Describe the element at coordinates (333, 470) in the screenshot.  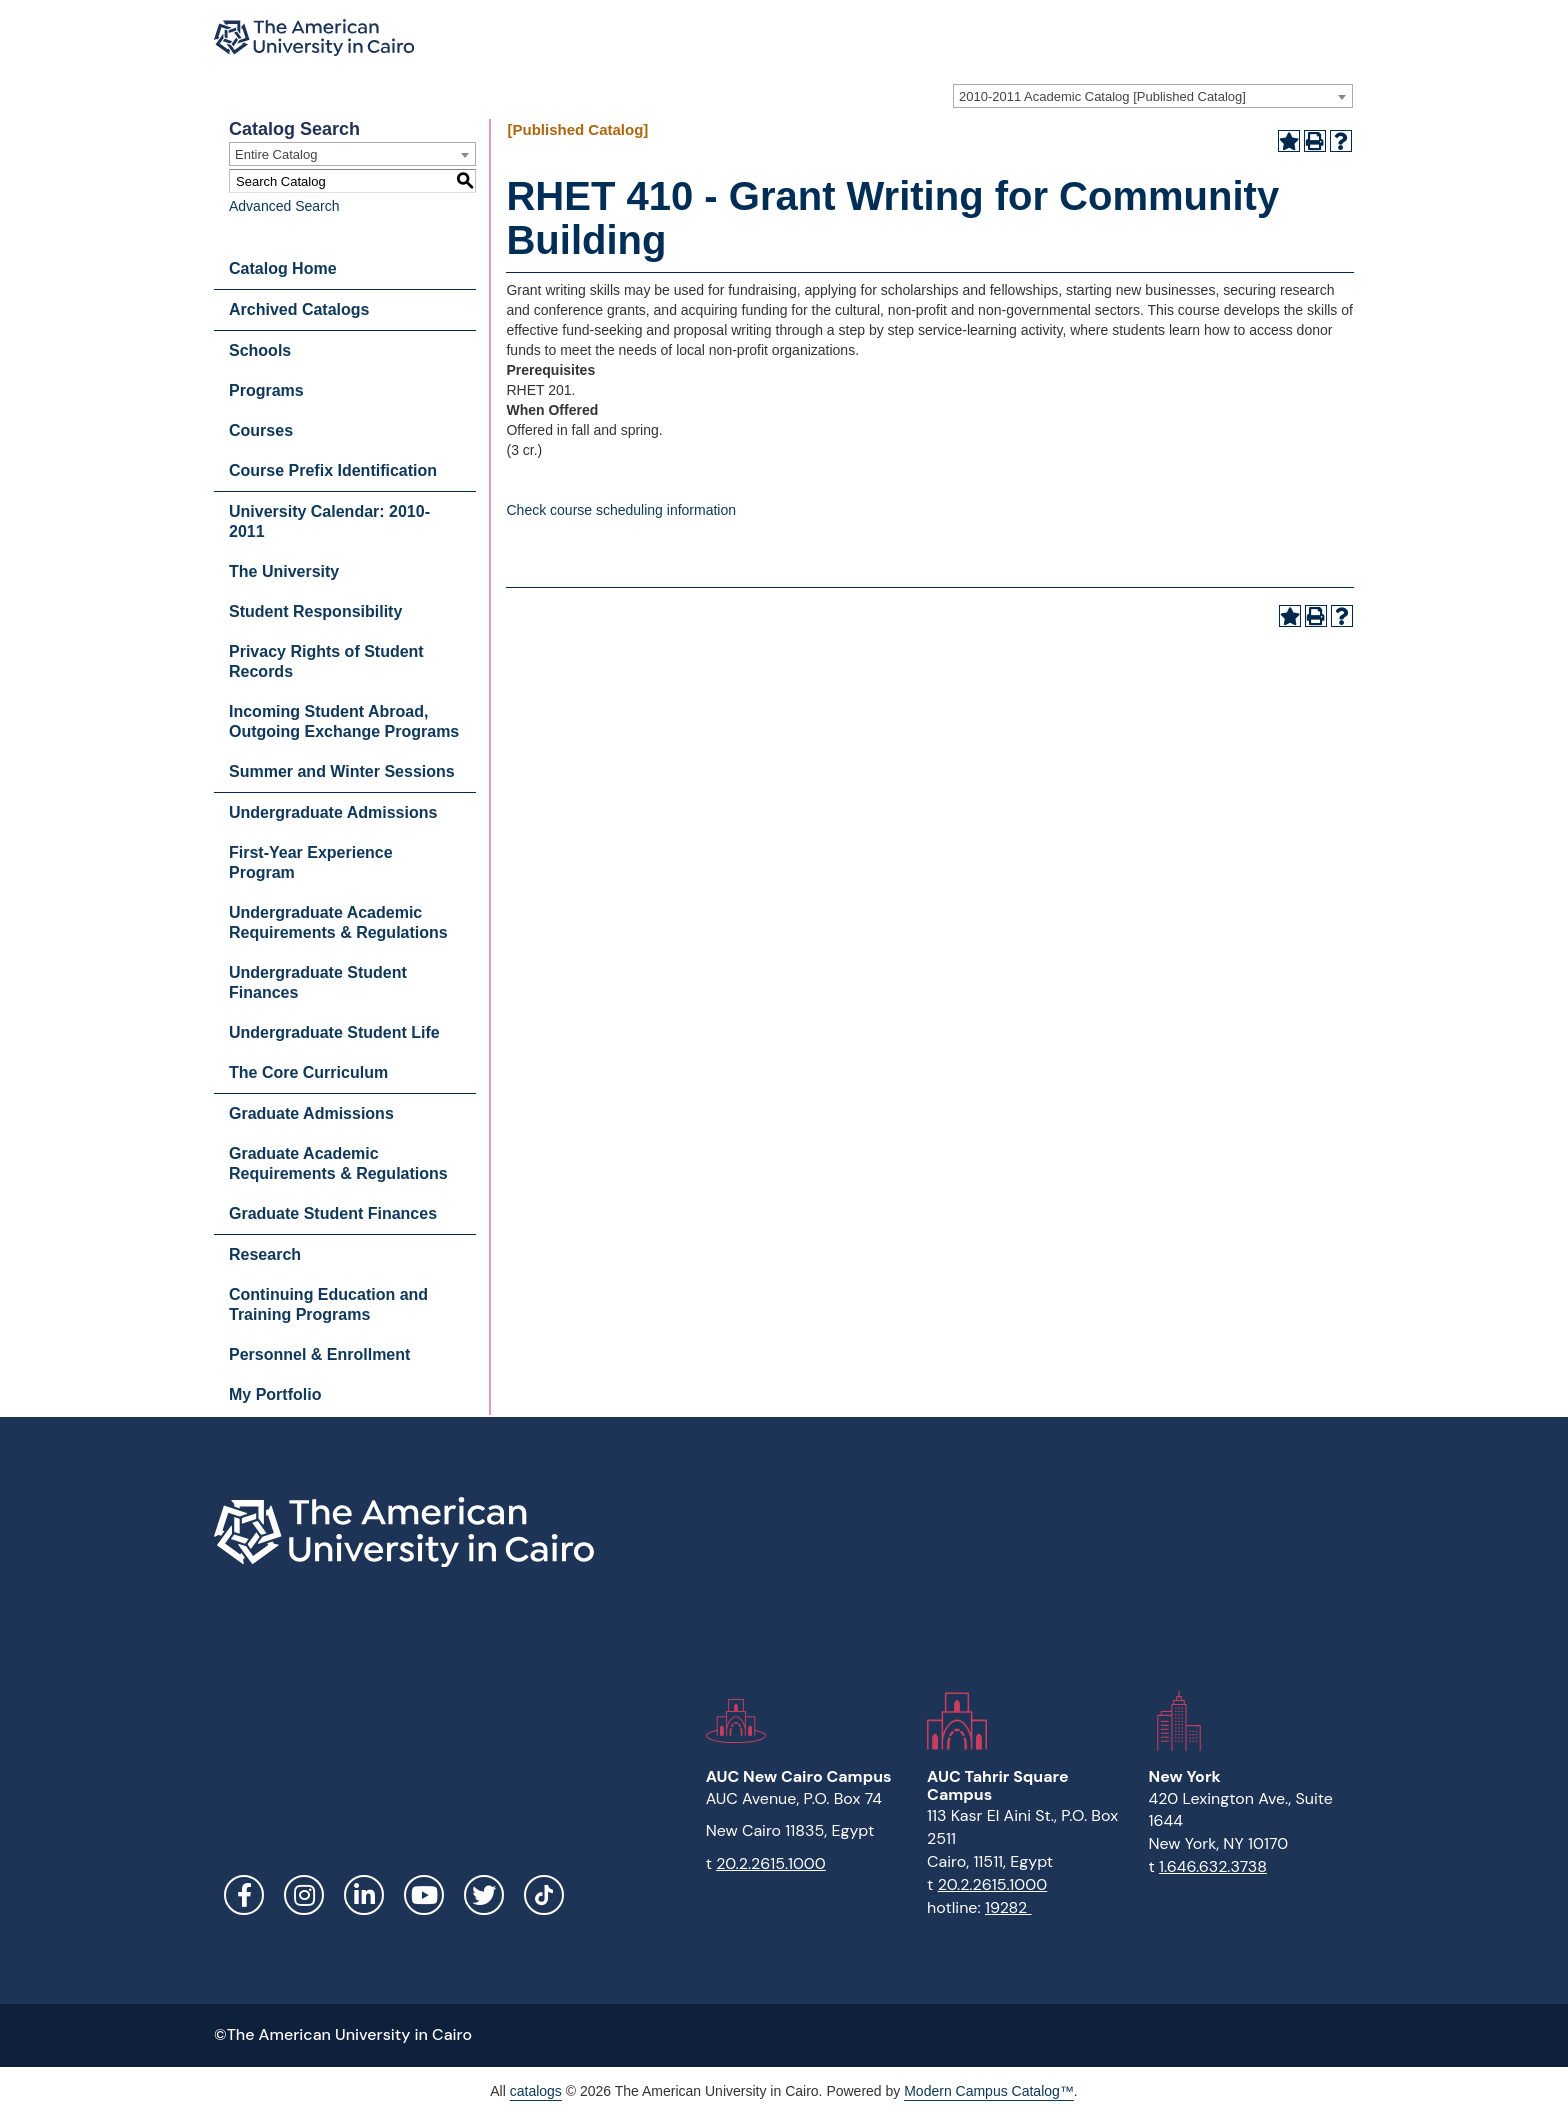
I see `Course Prefix Identification` at that location.